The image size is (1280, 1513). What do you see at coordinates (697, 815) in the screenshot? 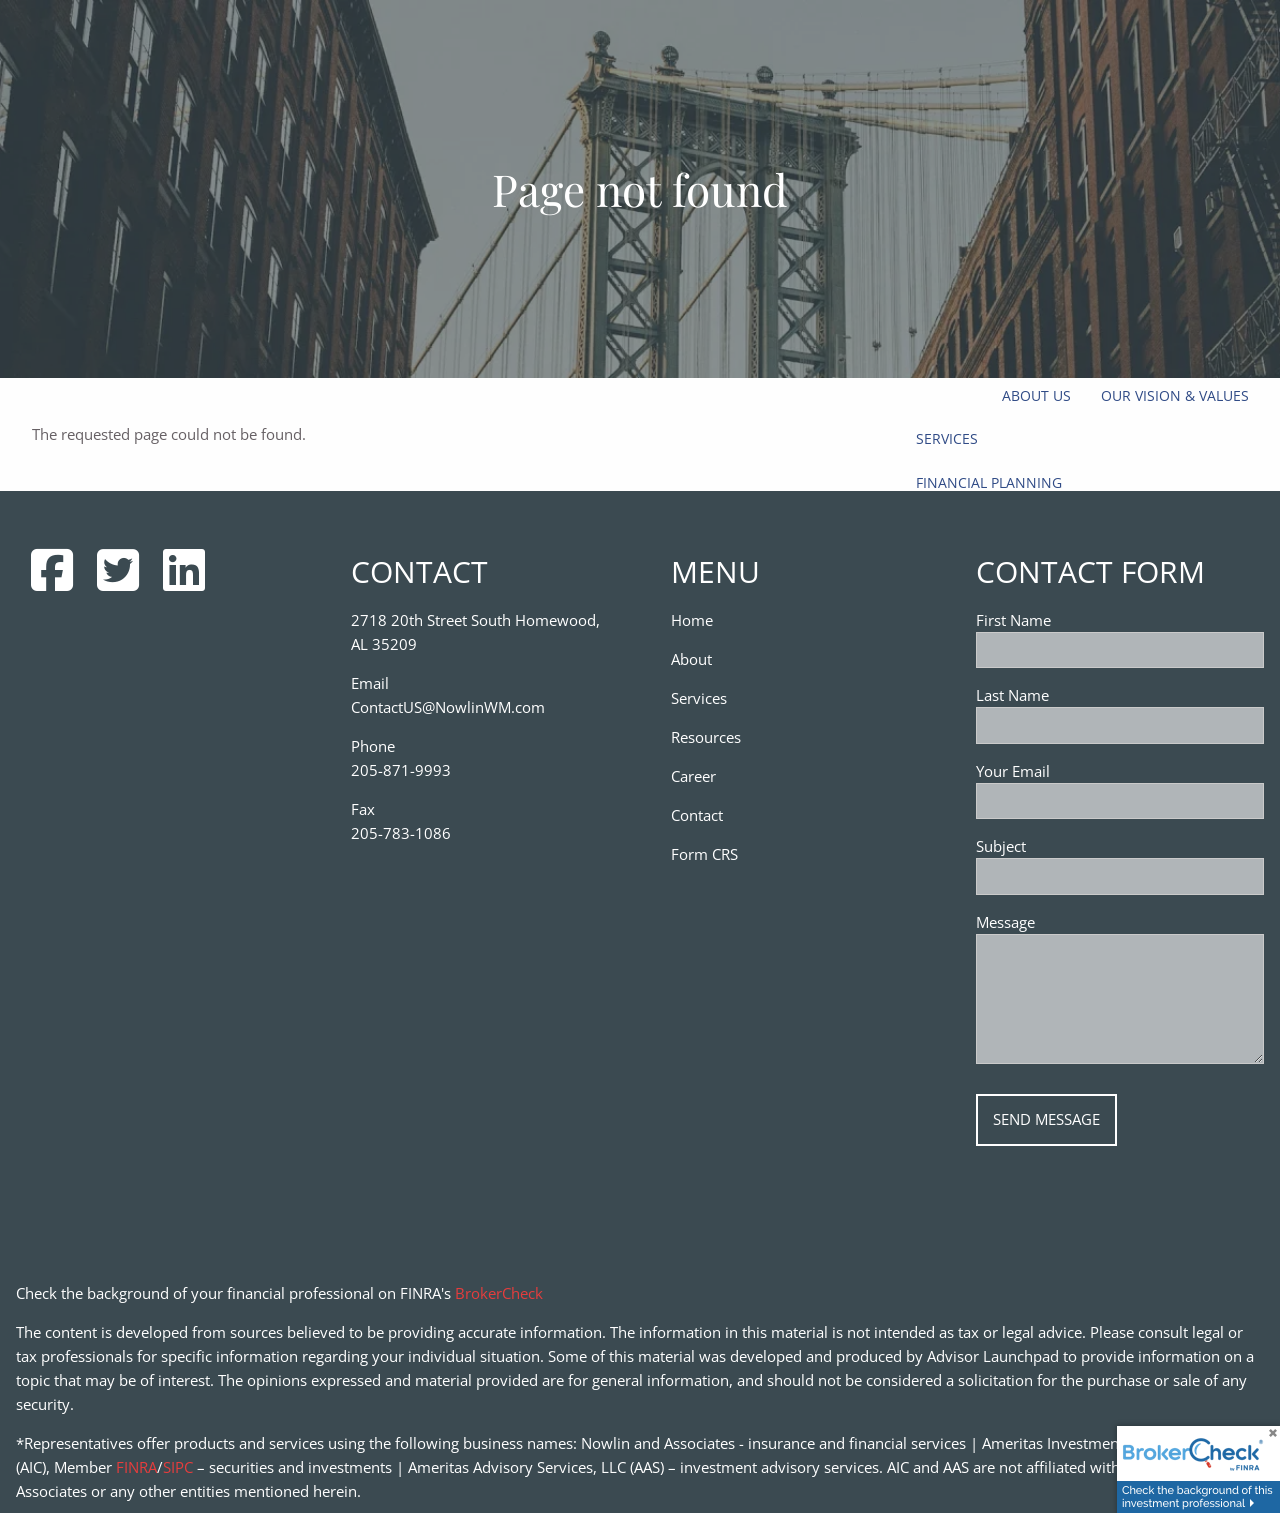
I see `Contact` at bounding box center [697, 815].